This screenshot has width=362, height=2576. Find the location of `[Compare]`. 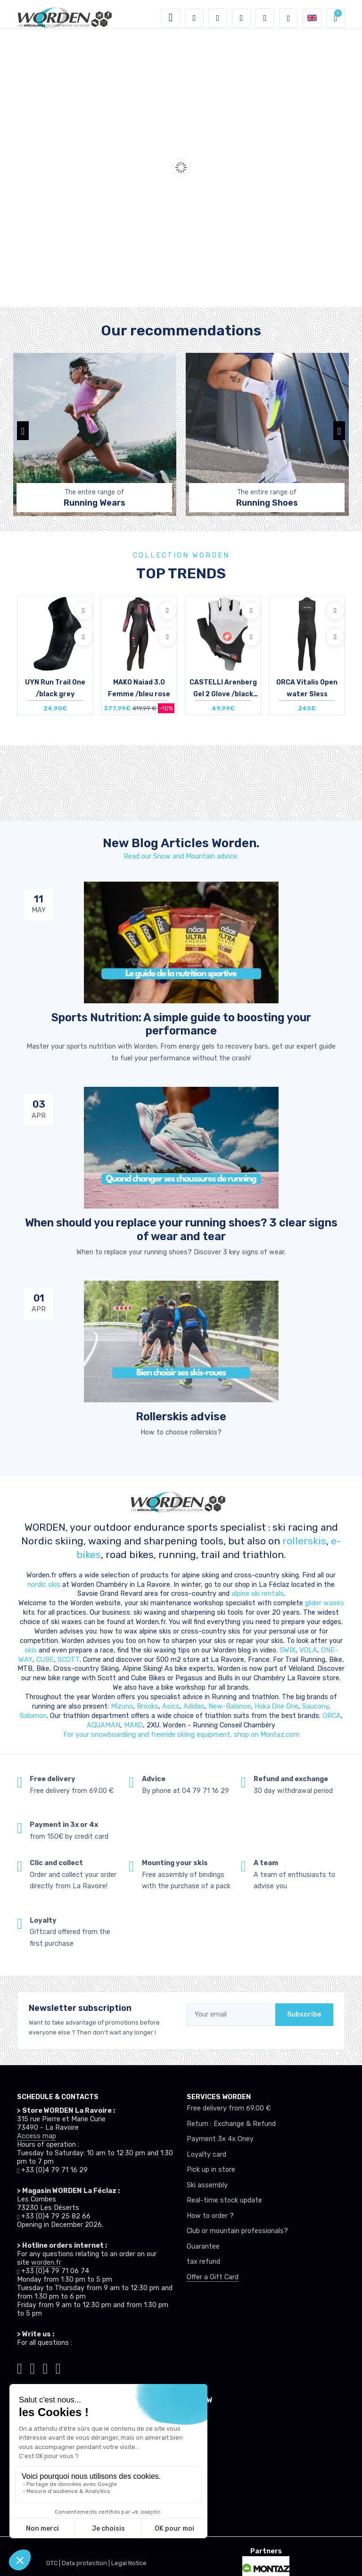

[Compare] is located at coordinates (83, 636).